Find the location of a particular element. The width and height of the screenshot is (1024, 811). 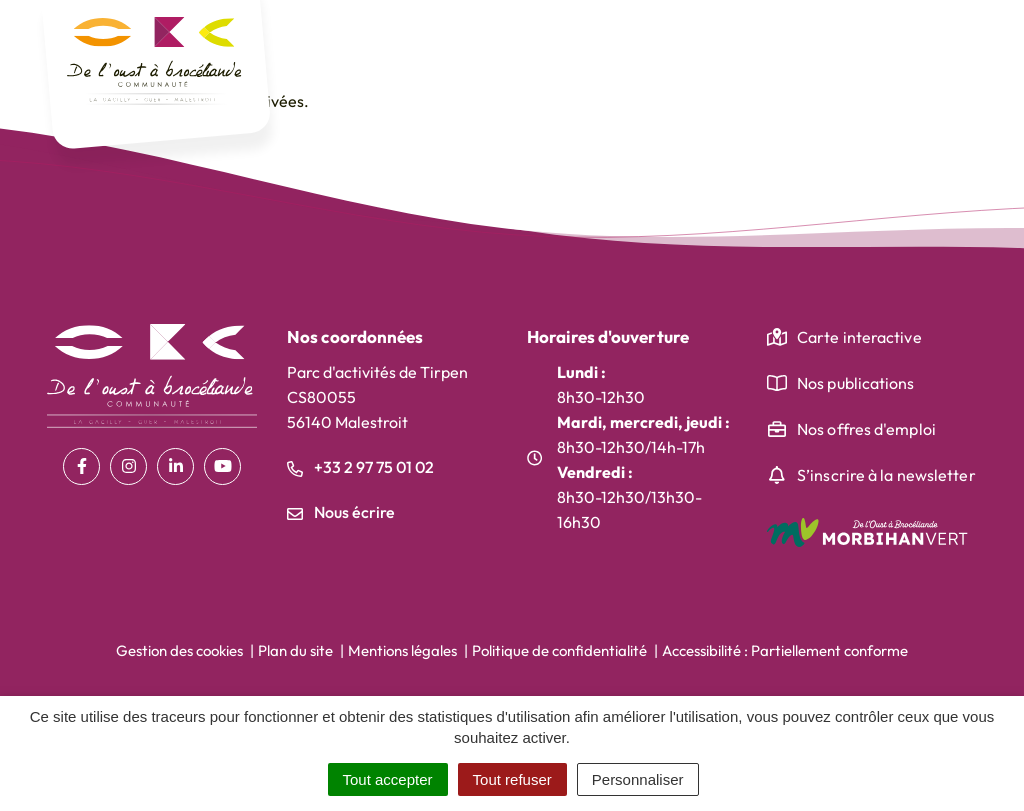

Nos offres d'emploi is located at coordinates (866, 429).